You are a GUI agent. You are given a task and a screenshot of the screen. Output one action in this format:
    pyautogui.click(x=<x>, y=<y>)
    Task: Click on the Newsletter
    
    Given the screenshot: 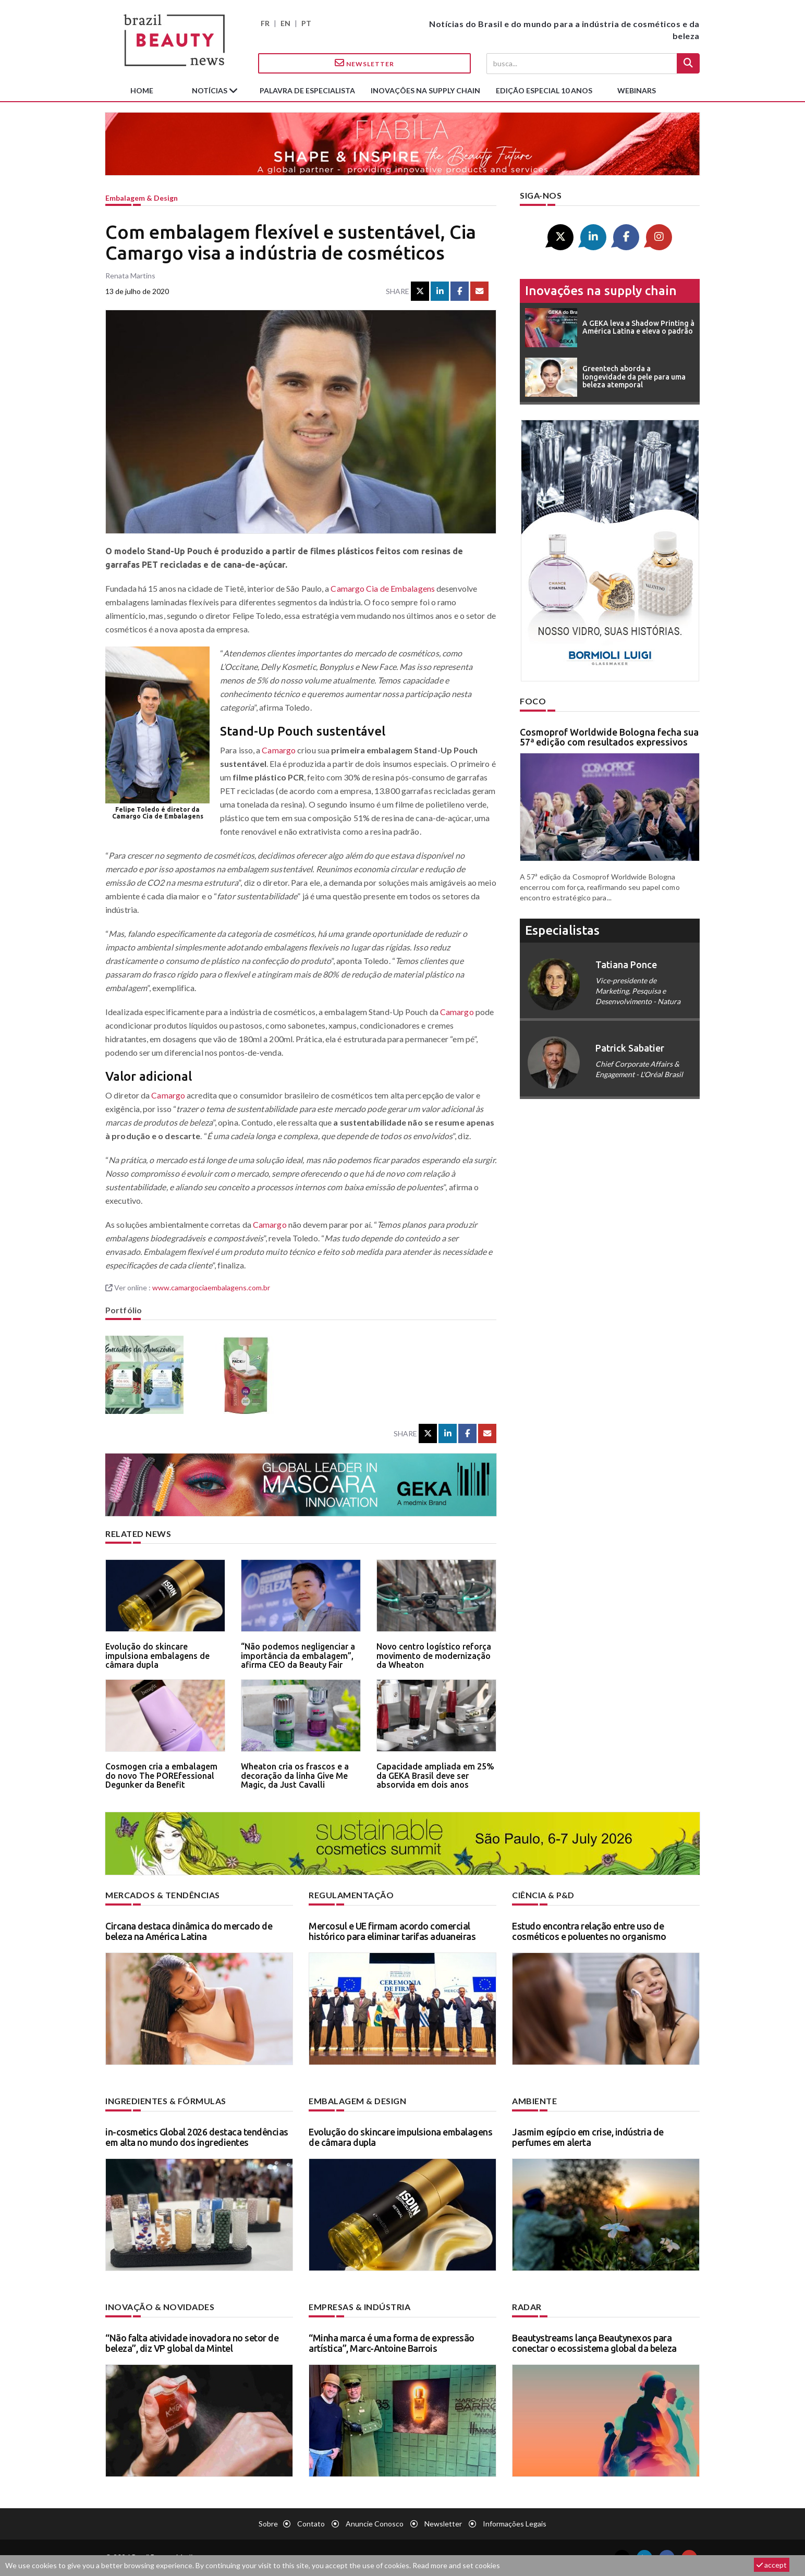 What is the action you would take?
    pyautogui.click(x=364, y=63)
    